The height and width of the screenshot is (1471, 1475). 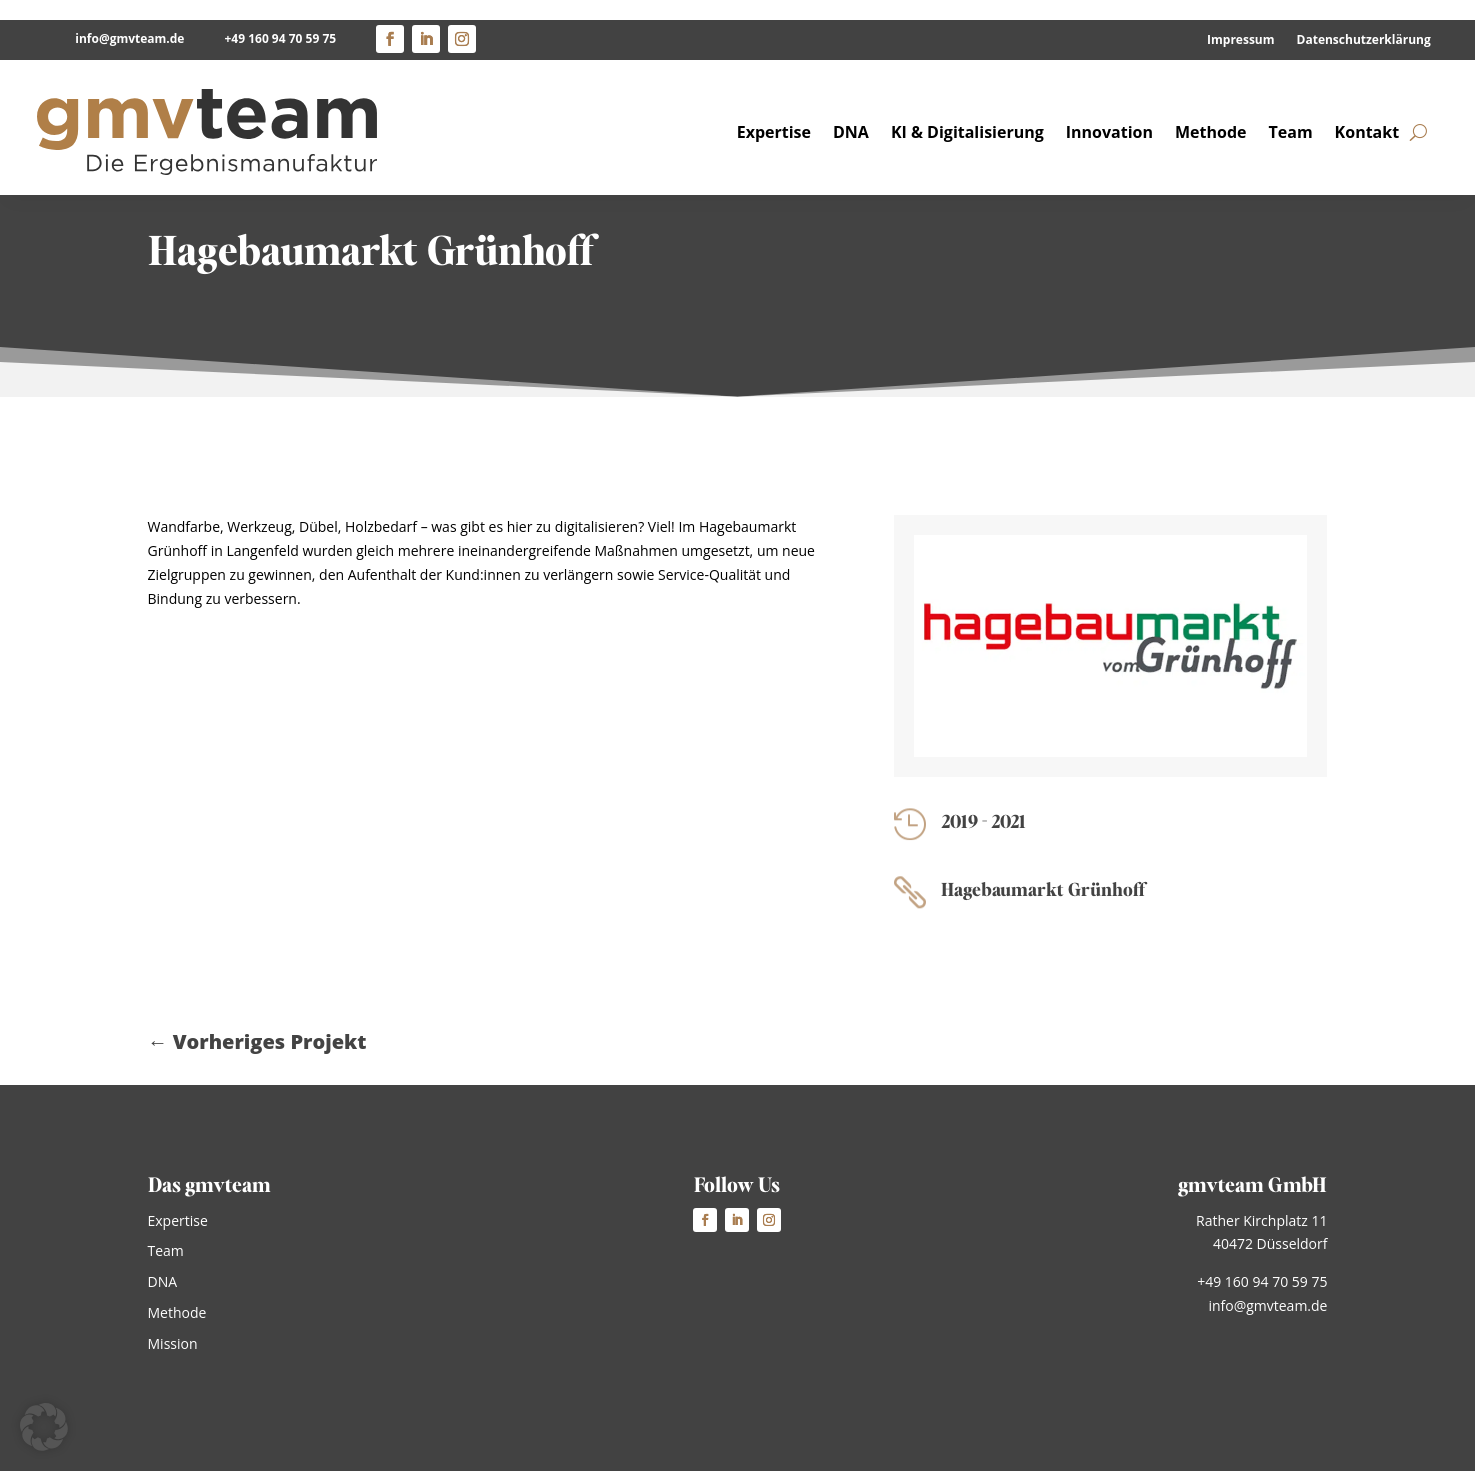 What do you see at coordinates (1109, 111) in the screenshot?
I see `Innovation` at bounding box center [1109, 111].